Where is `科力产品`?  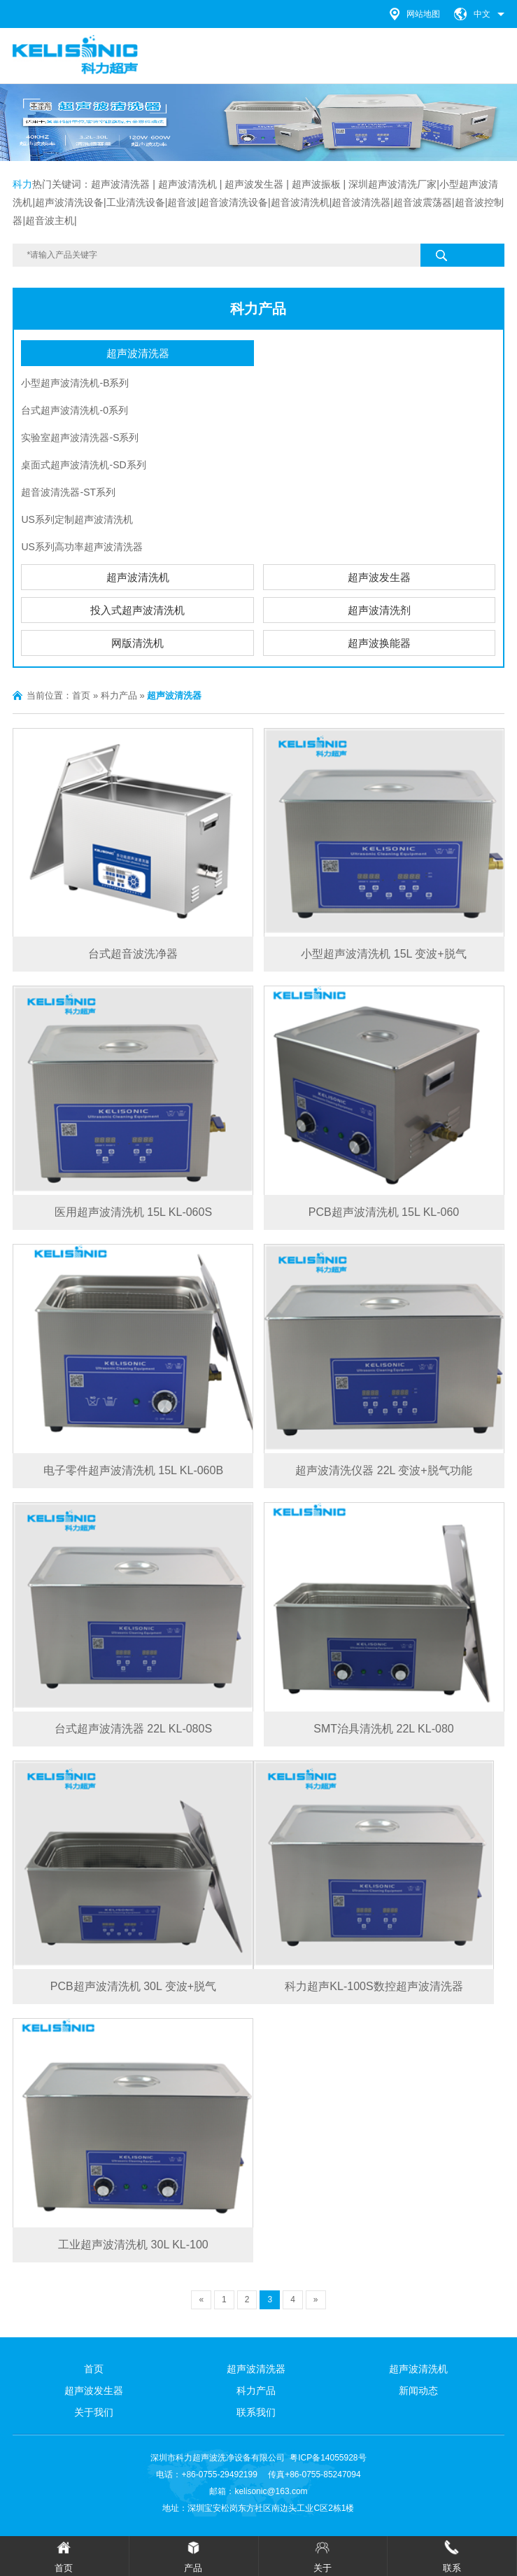 科力产品 is located at coordinates (258, 308).